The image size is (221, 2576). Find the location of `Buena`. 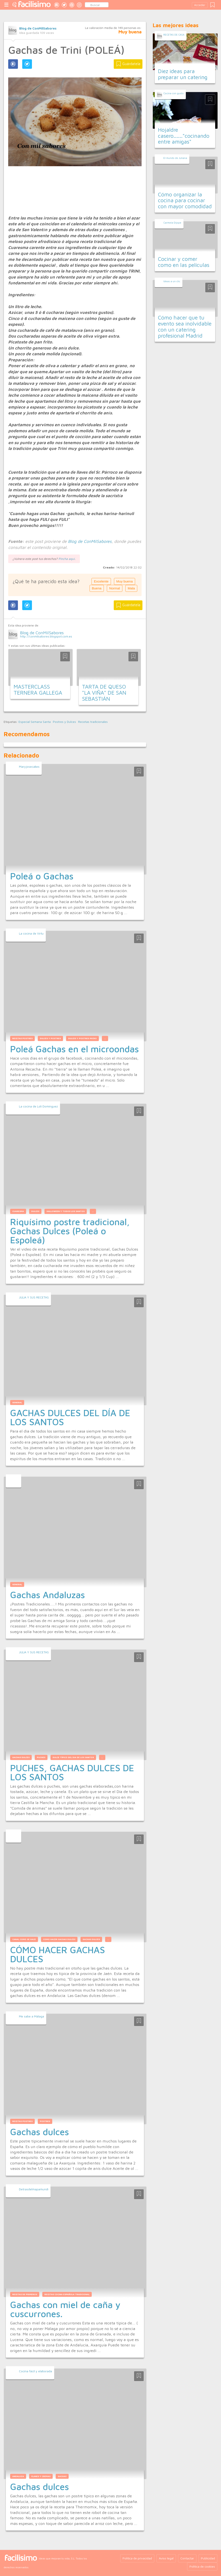

Buena is located at coordinates (97, 588).